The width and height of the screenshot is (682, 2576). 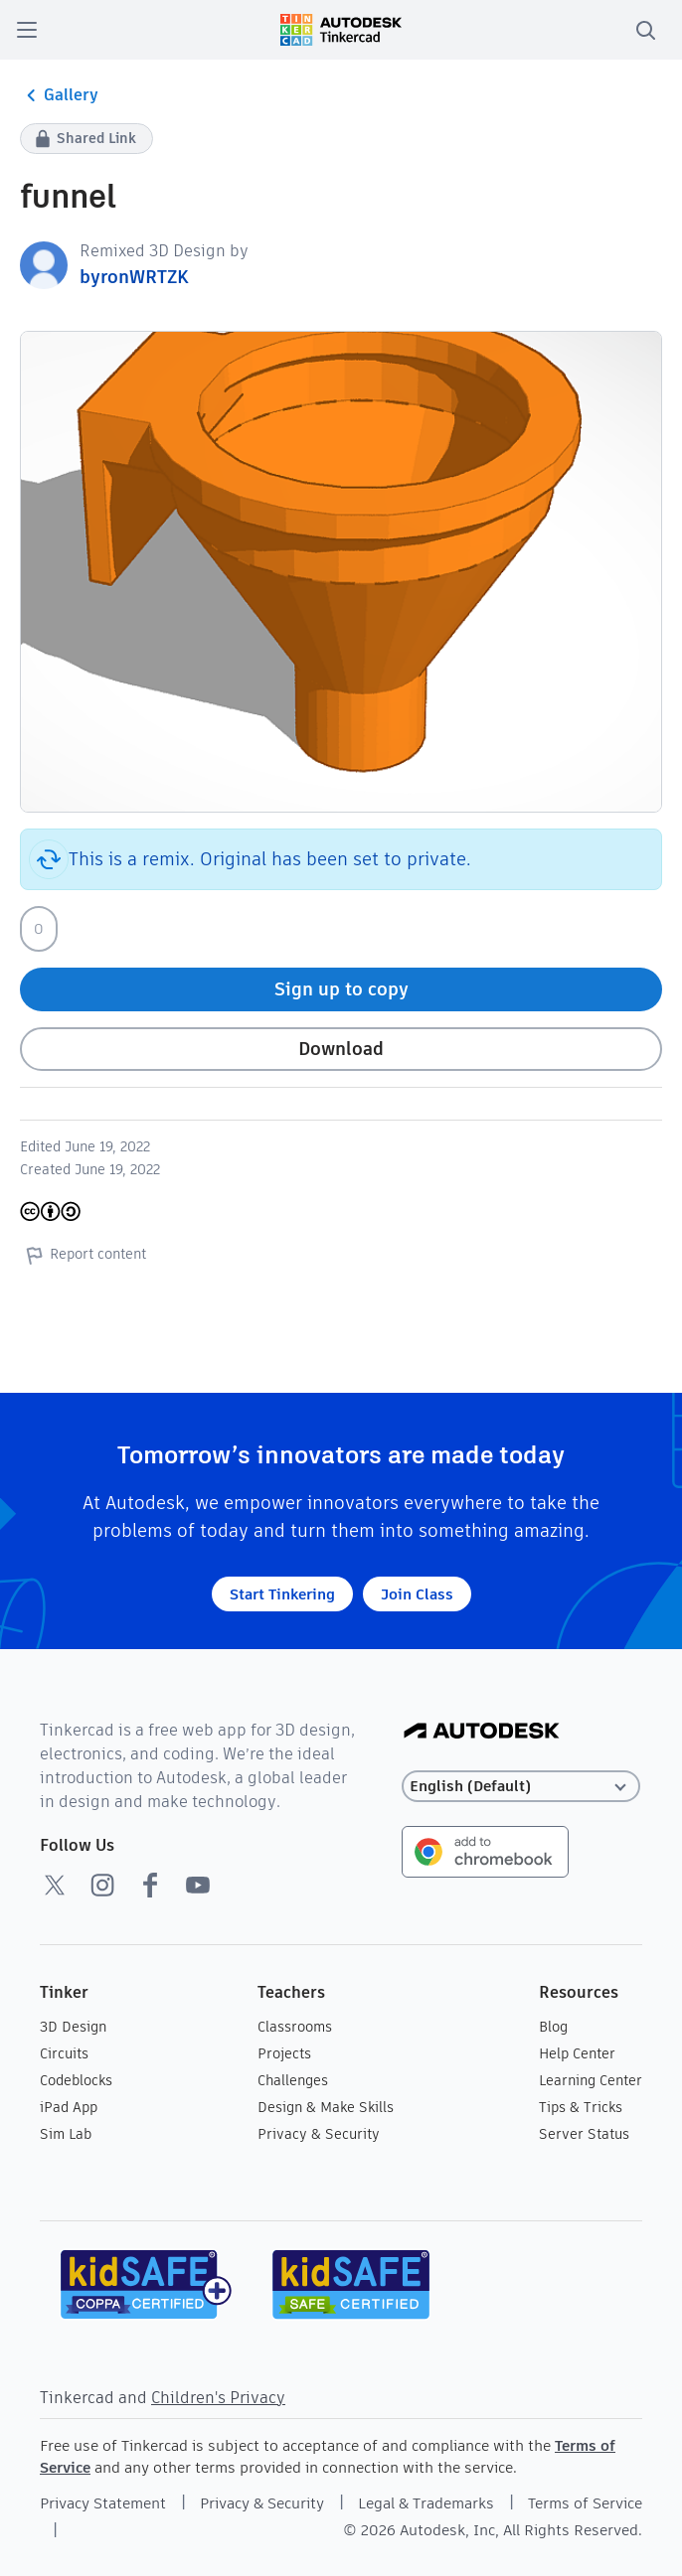 I want to click on Join Class, so click(x=417, y=1594).